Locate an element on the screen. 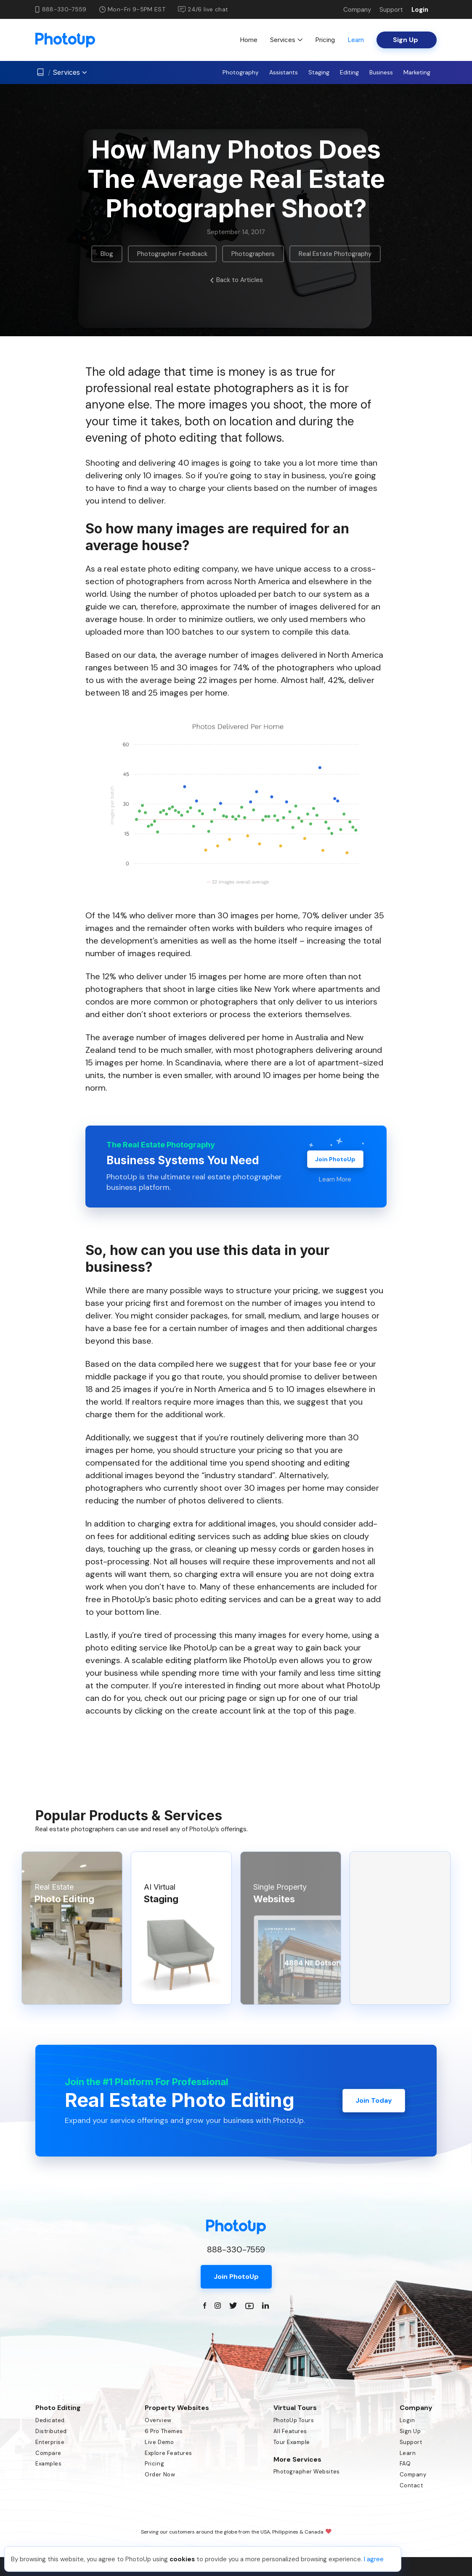 The width and height of the screenshot is (472, 2576). Contact is located at coordinates (411, 2485).